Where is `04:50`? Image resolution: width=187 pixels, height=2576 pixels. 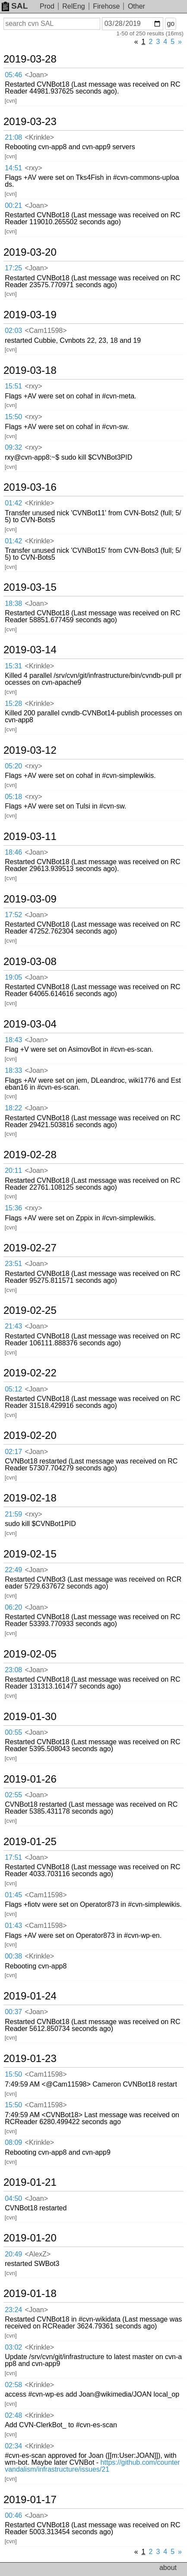
04:50 is located at coordinates (13, 2198).